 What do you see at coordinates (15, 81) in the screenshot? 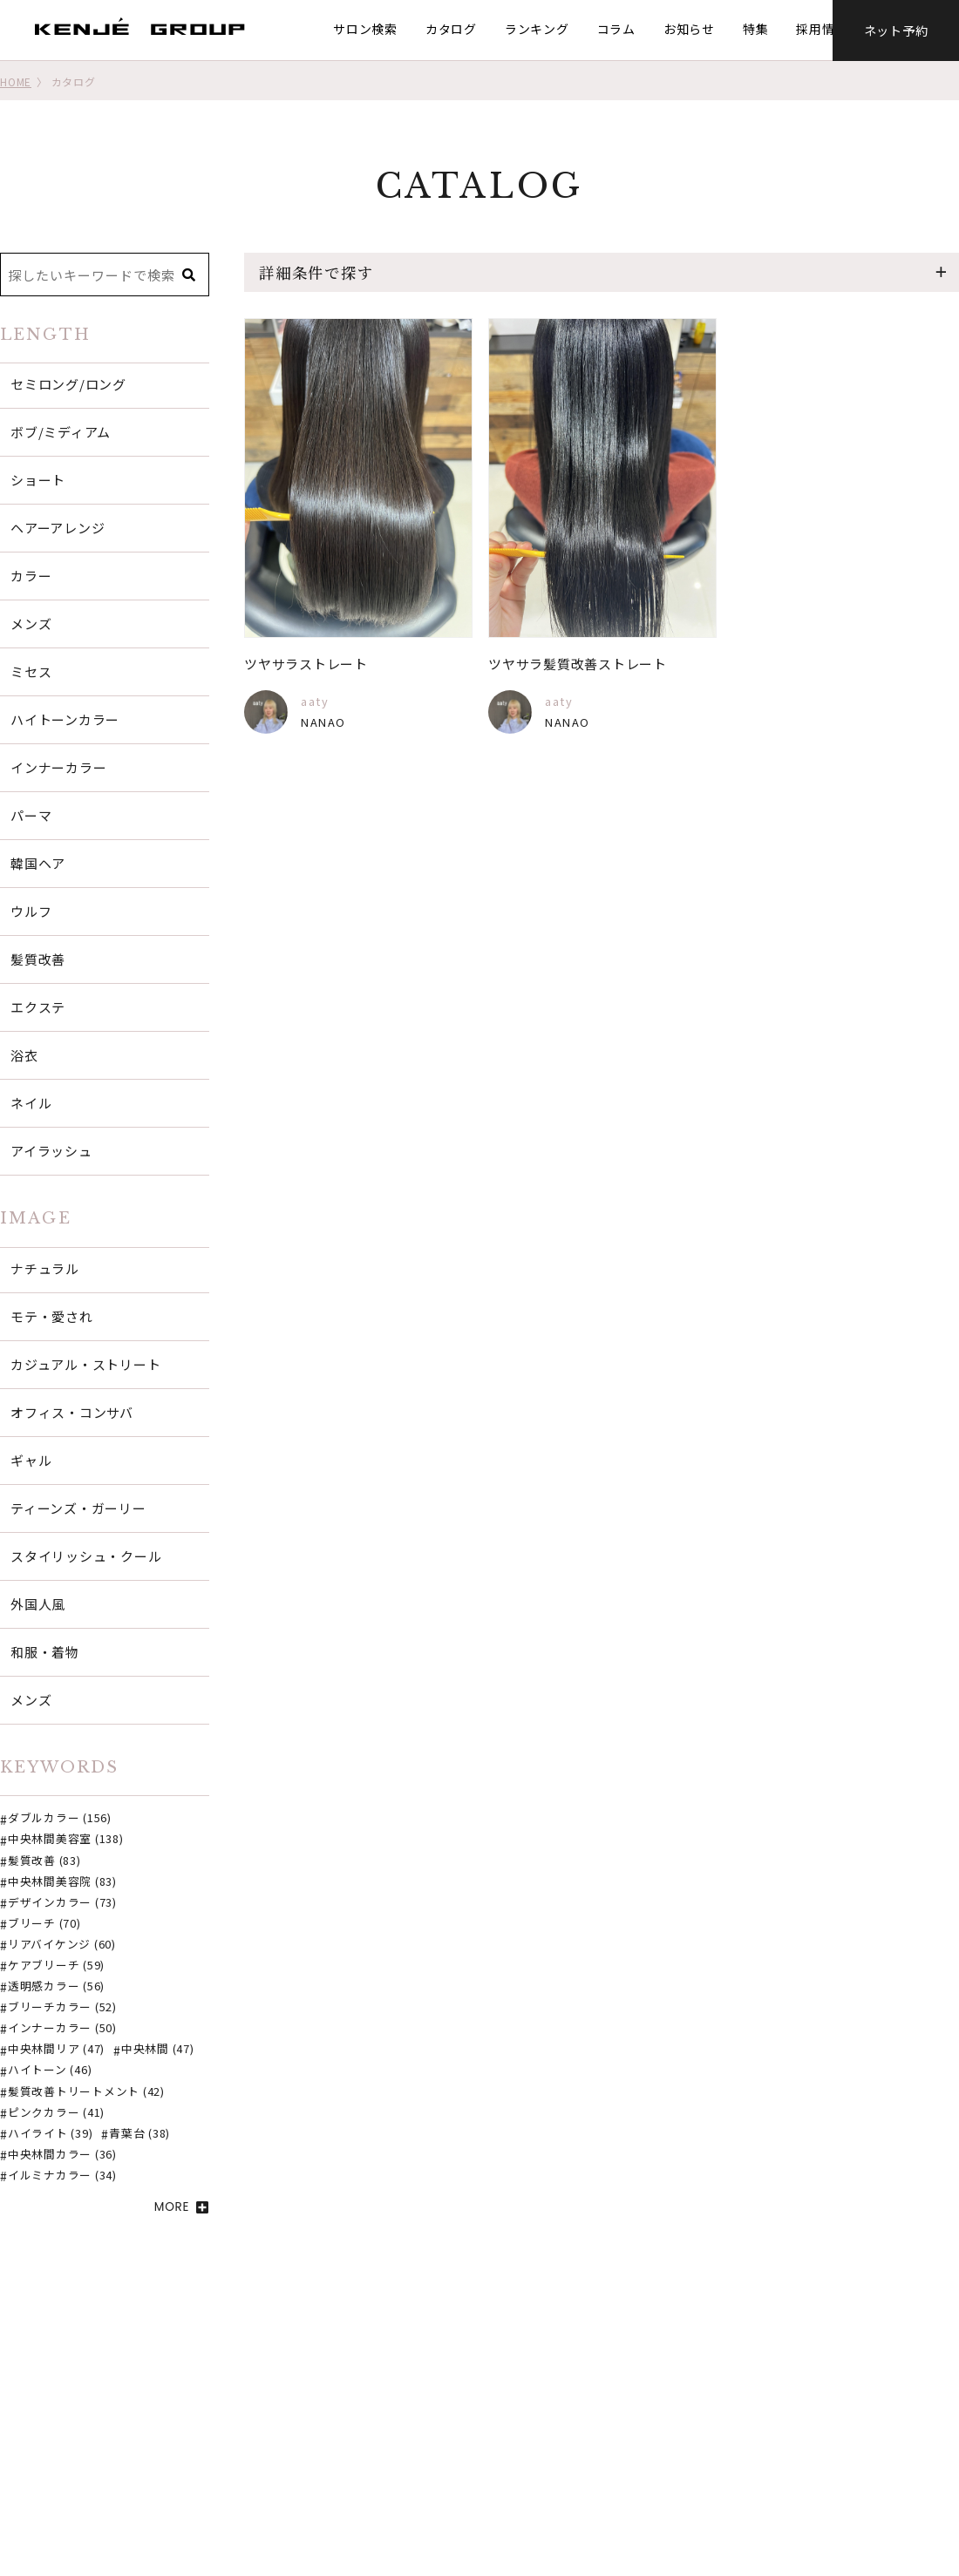
I see `HOME` at bounding box center [15, 81].